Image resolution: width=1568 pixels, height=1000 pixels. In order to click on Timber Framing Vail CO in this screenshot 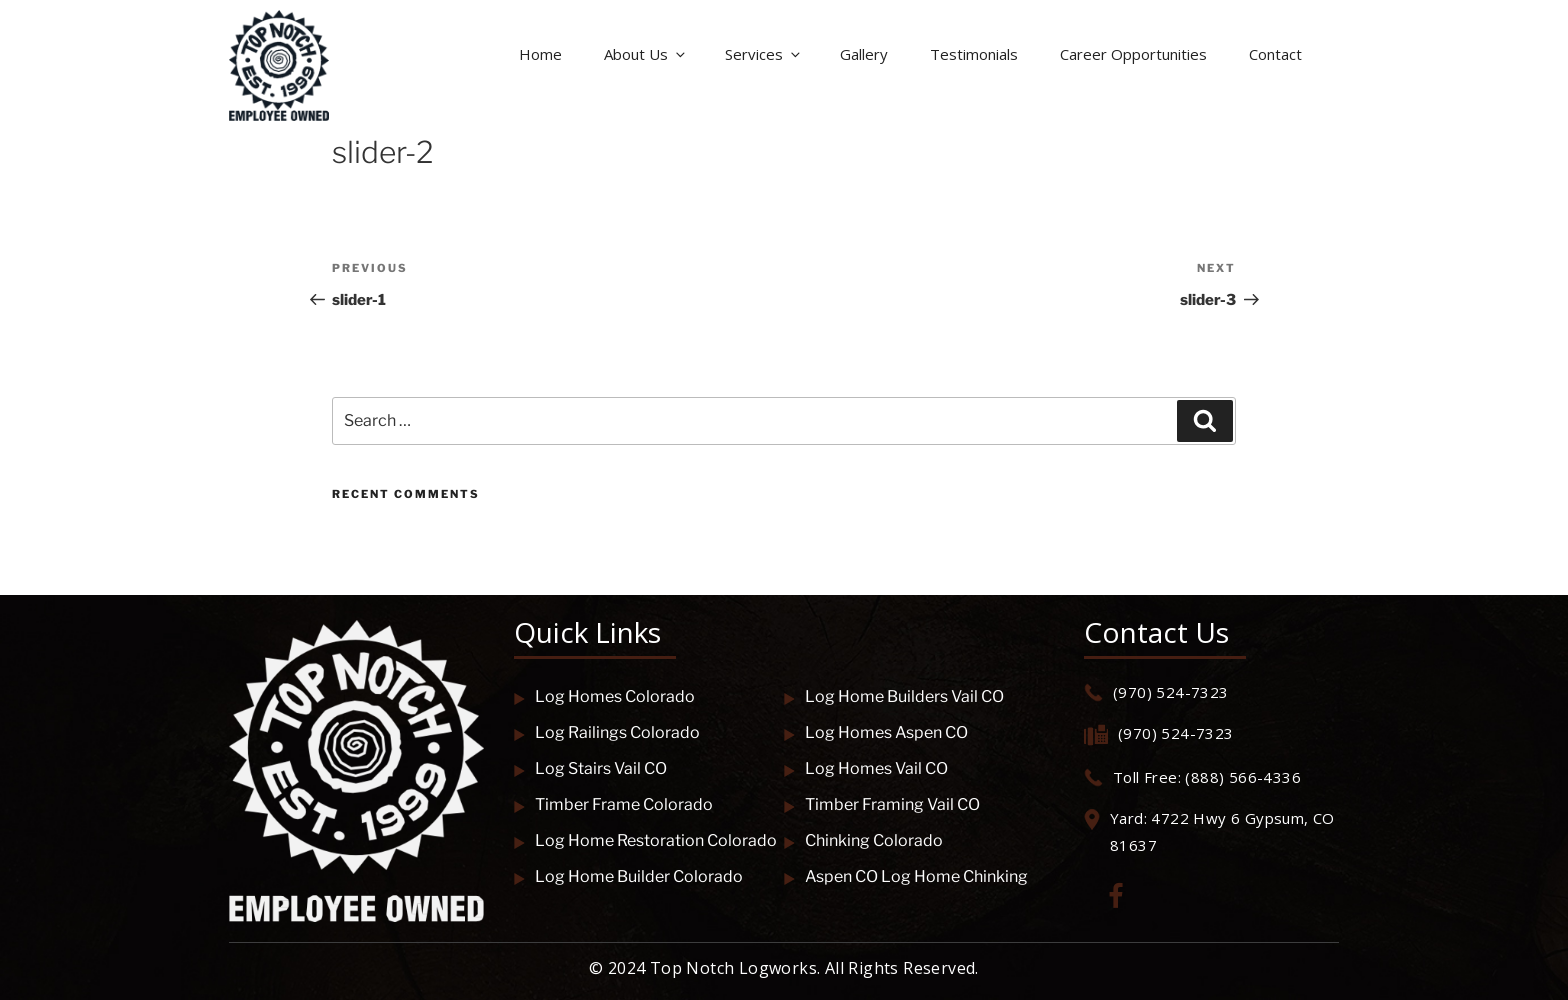, I will do `click(882, 804)`.